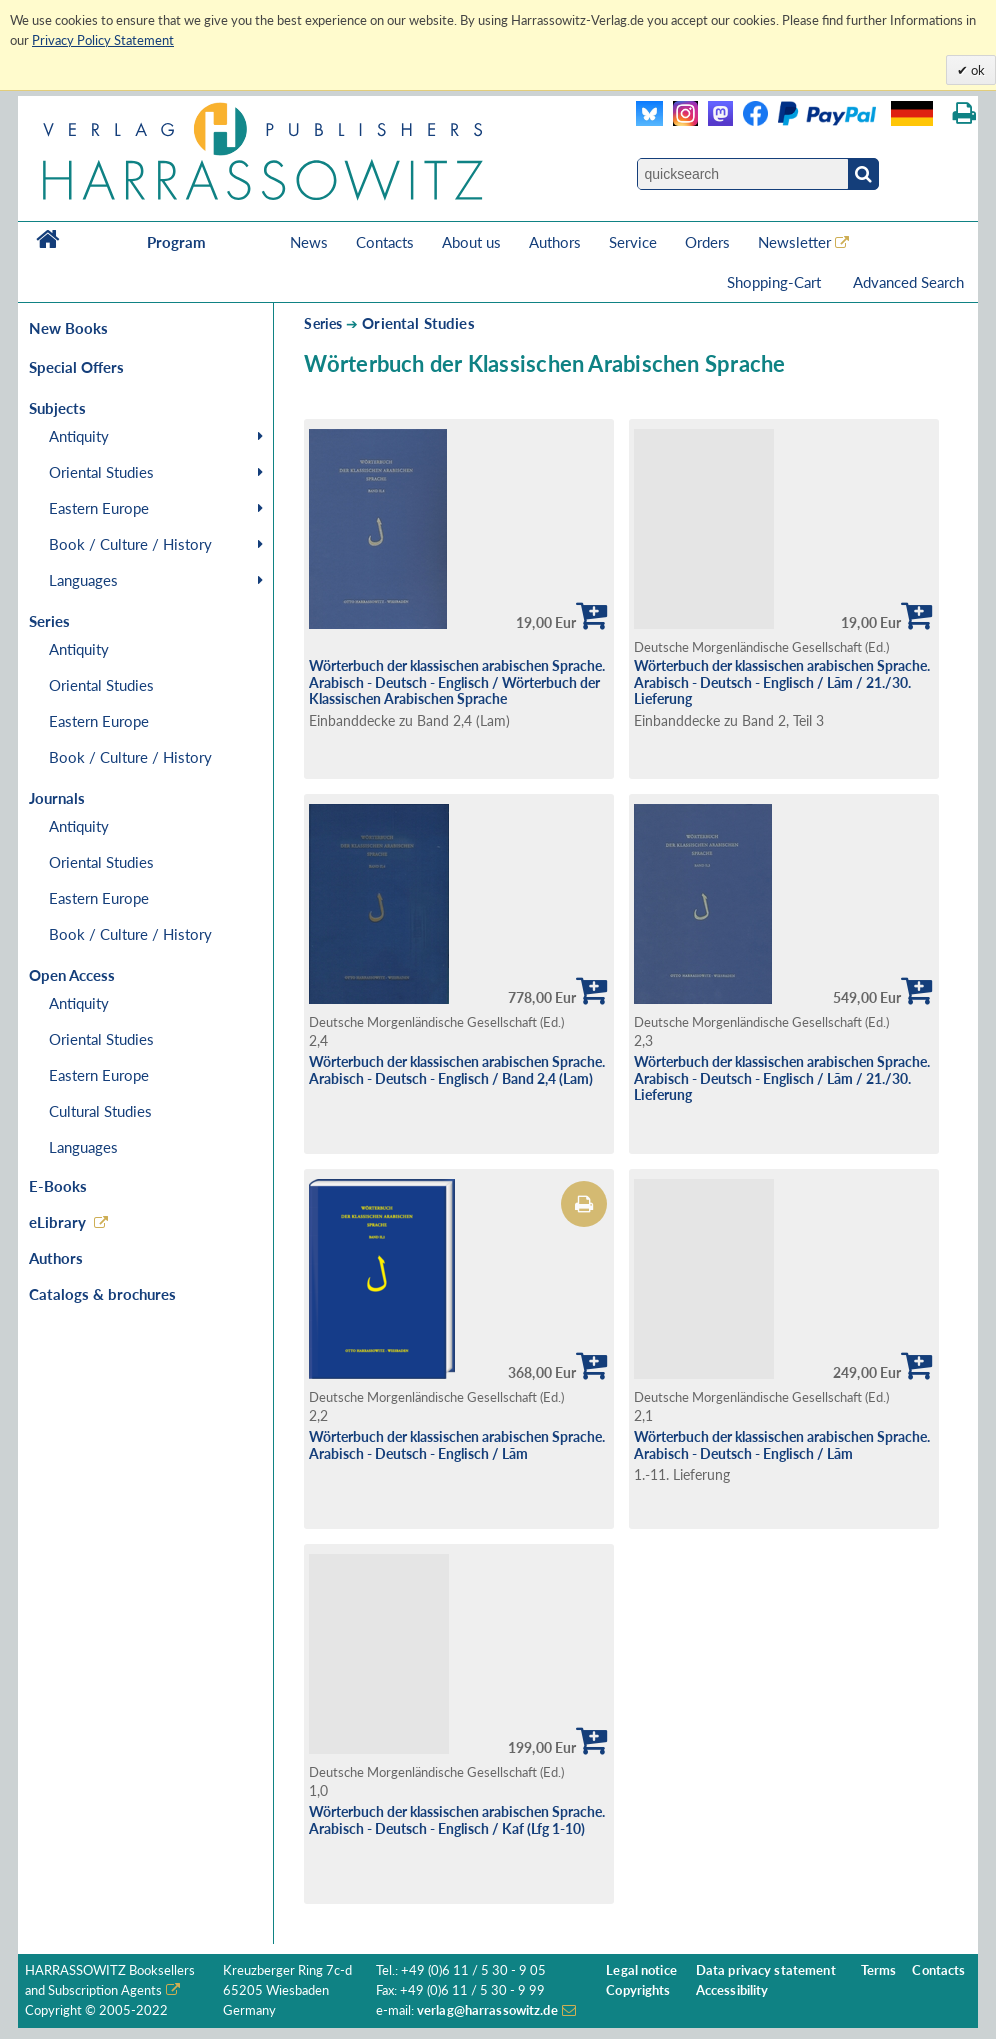  What do you see at coordinates (908, 282) in the screenshot?
I see `Advanced Search` at bounding box center [908, 282].